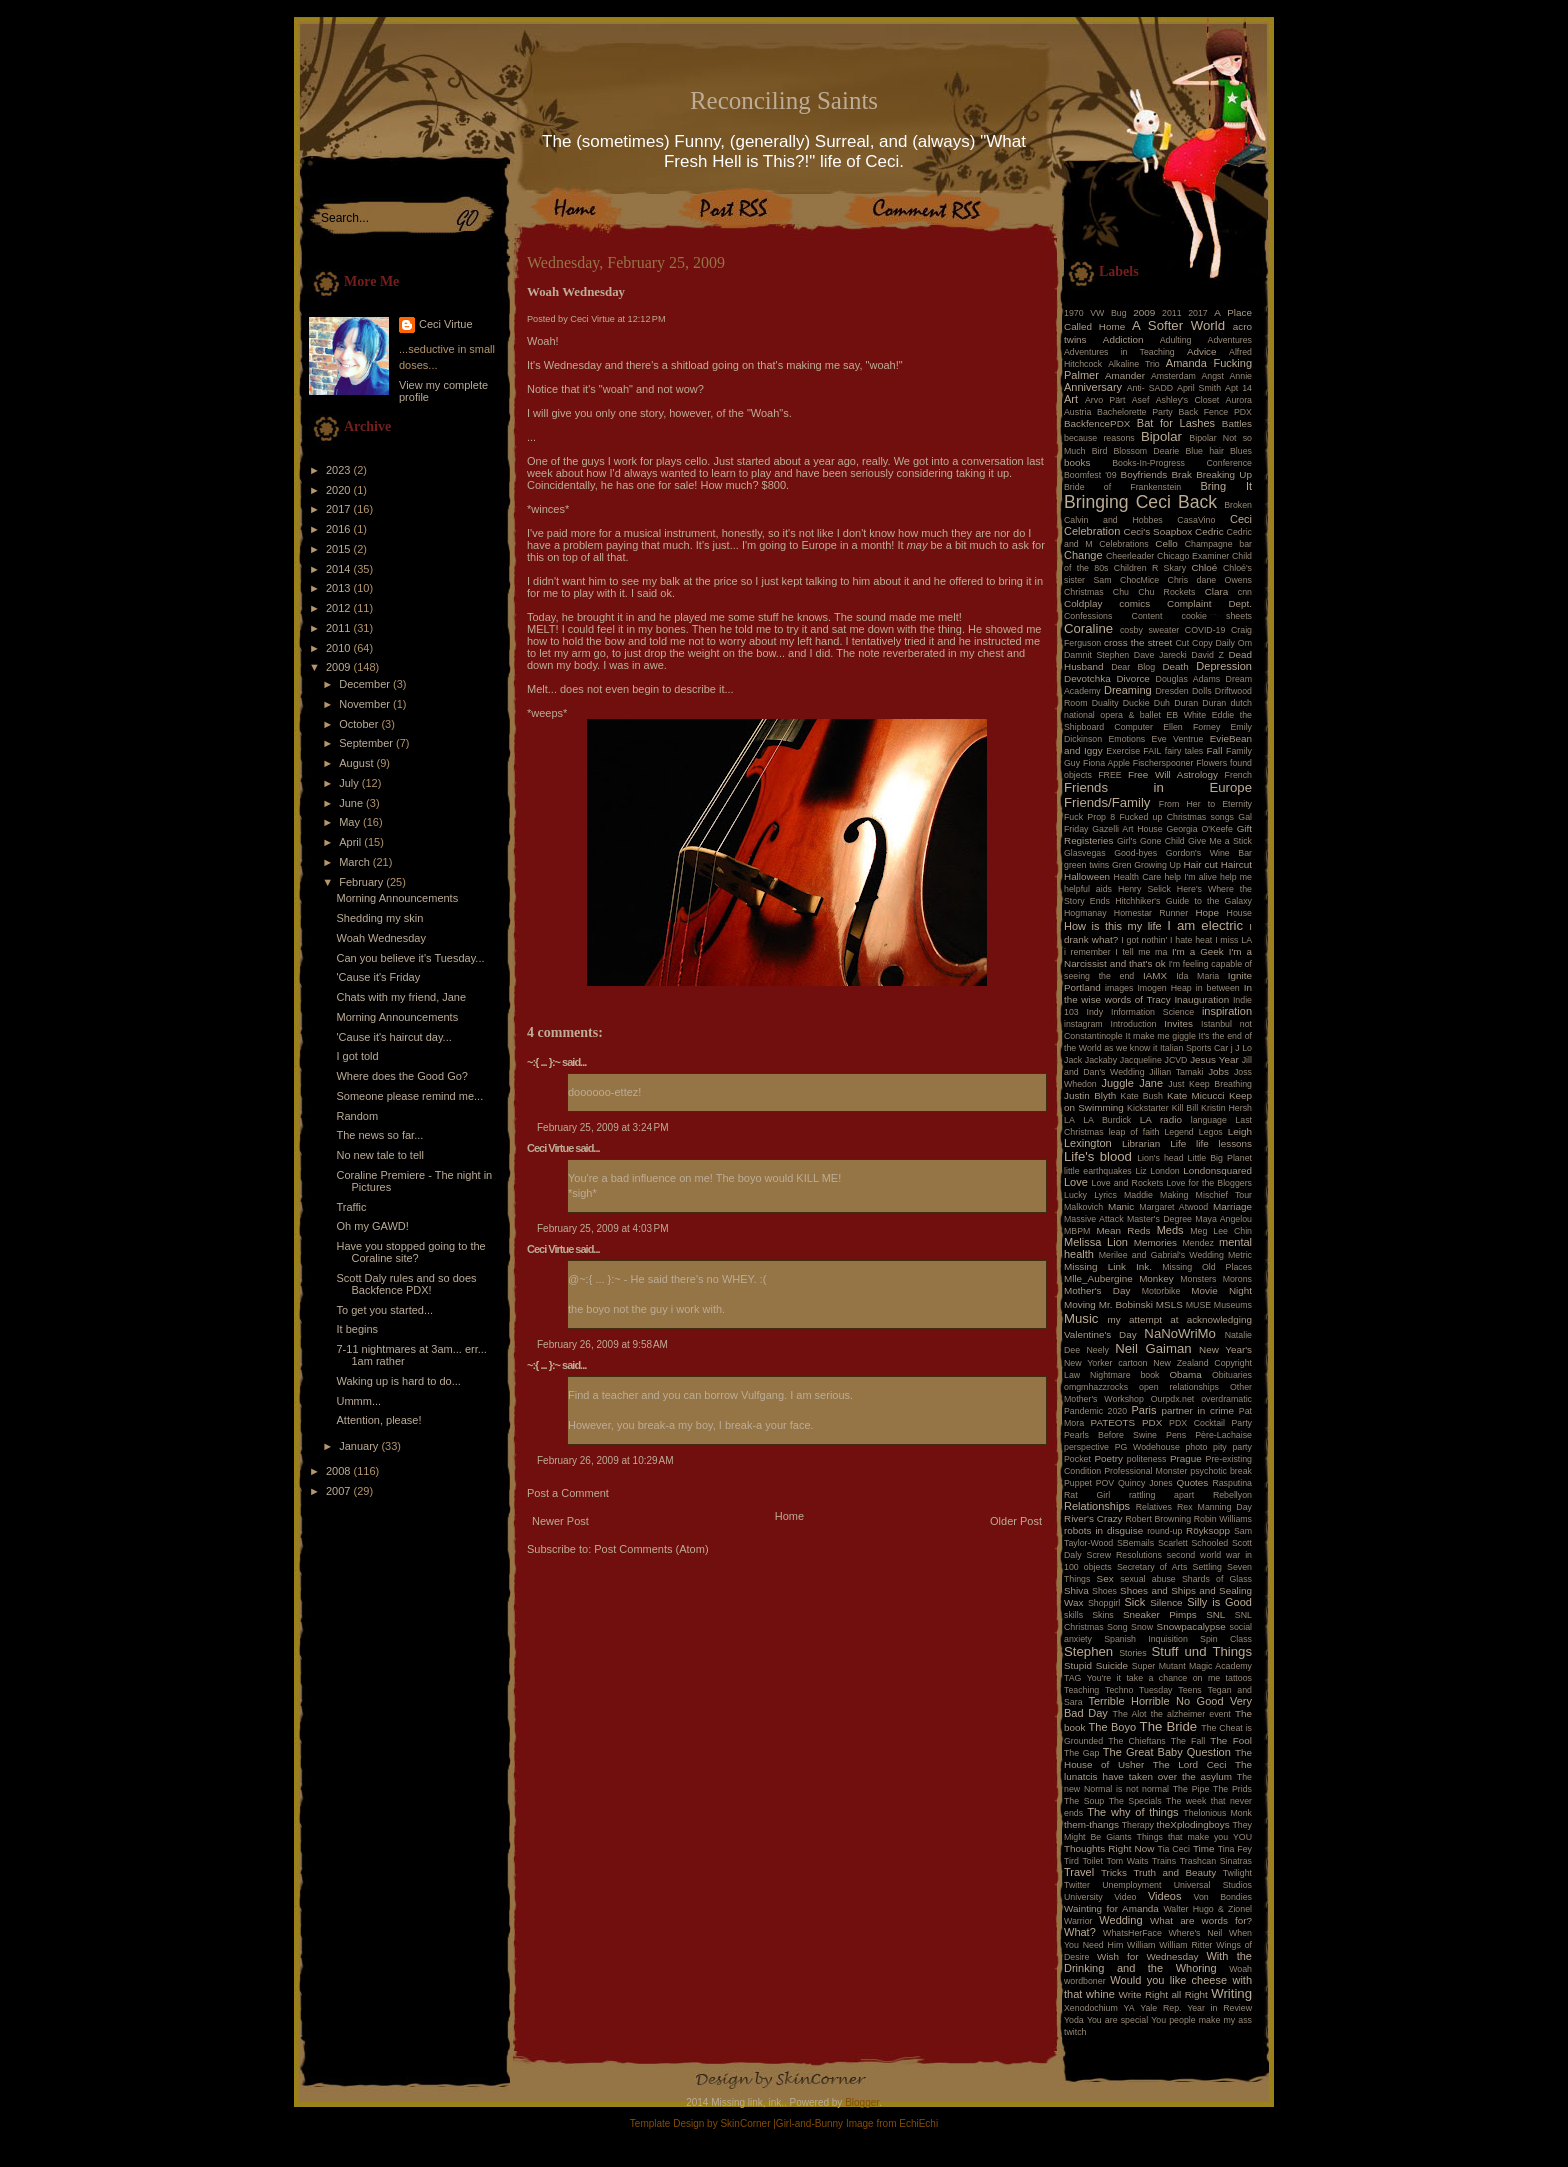 The height and width of the screenshot is (2167, 1568). What do you see at coordinates (1211, 1132) in the screenshot?
I see `Legos` at bounding box center [1211, 1132].